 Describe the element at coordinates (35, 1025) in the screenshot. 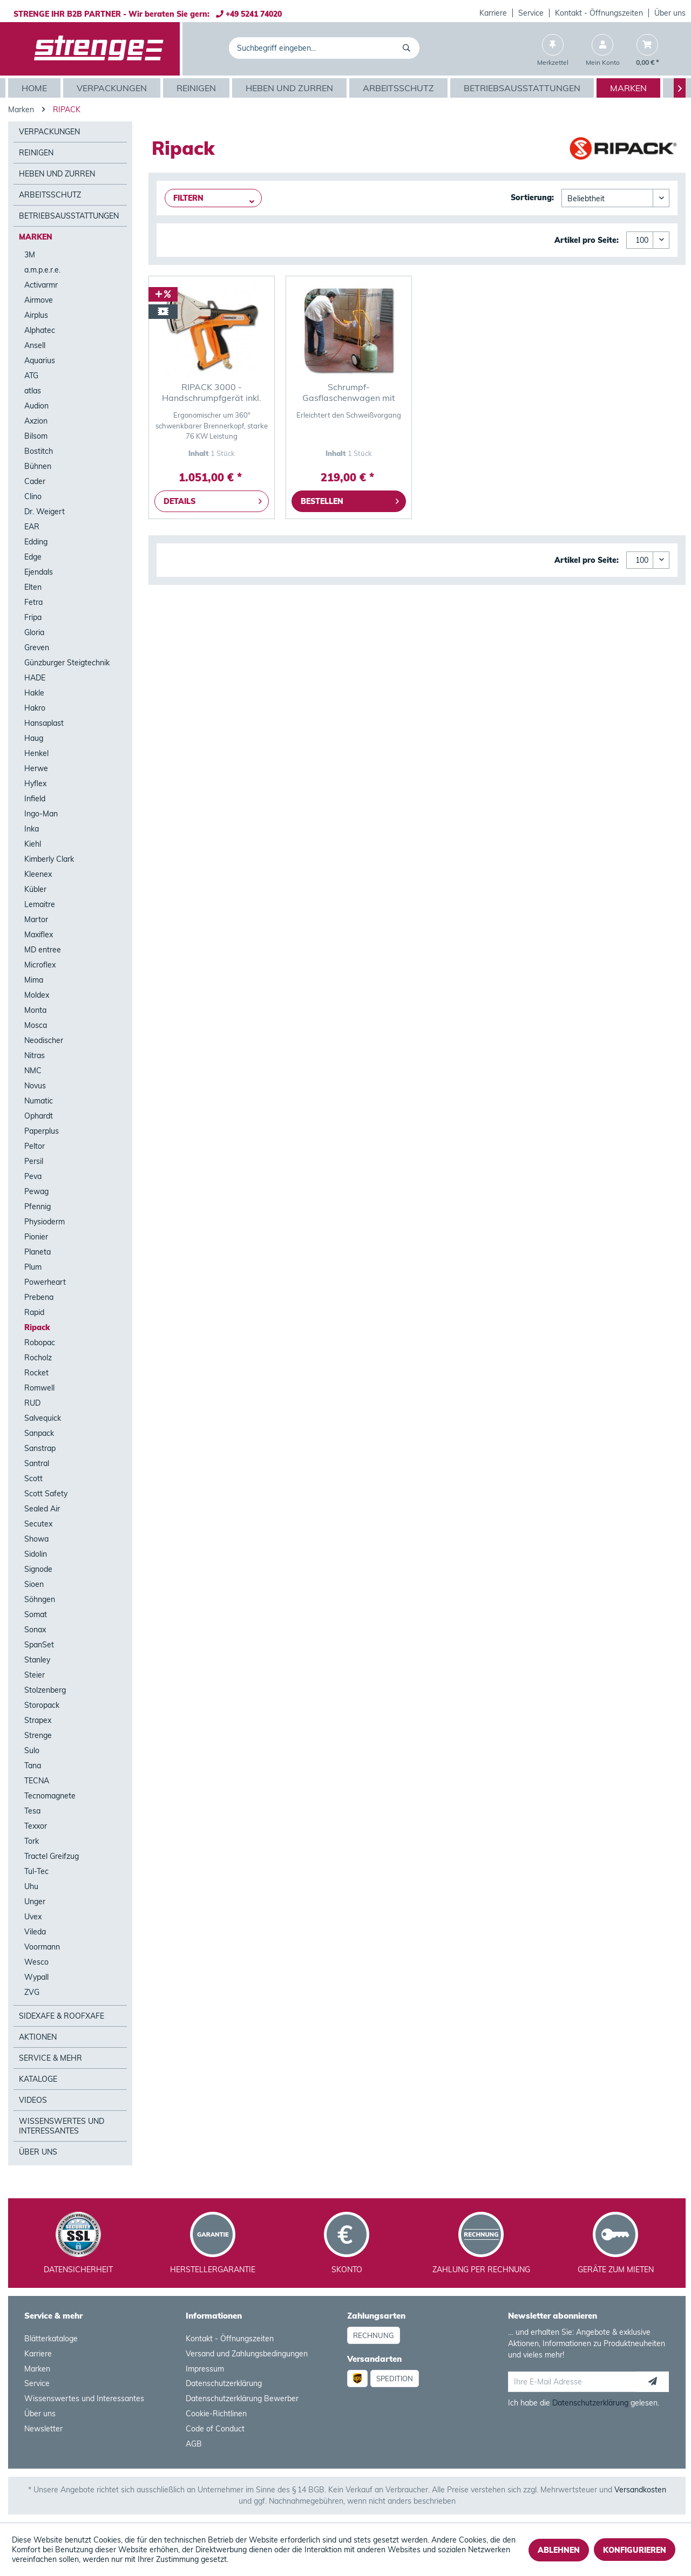

I see `Mosca` at that location.